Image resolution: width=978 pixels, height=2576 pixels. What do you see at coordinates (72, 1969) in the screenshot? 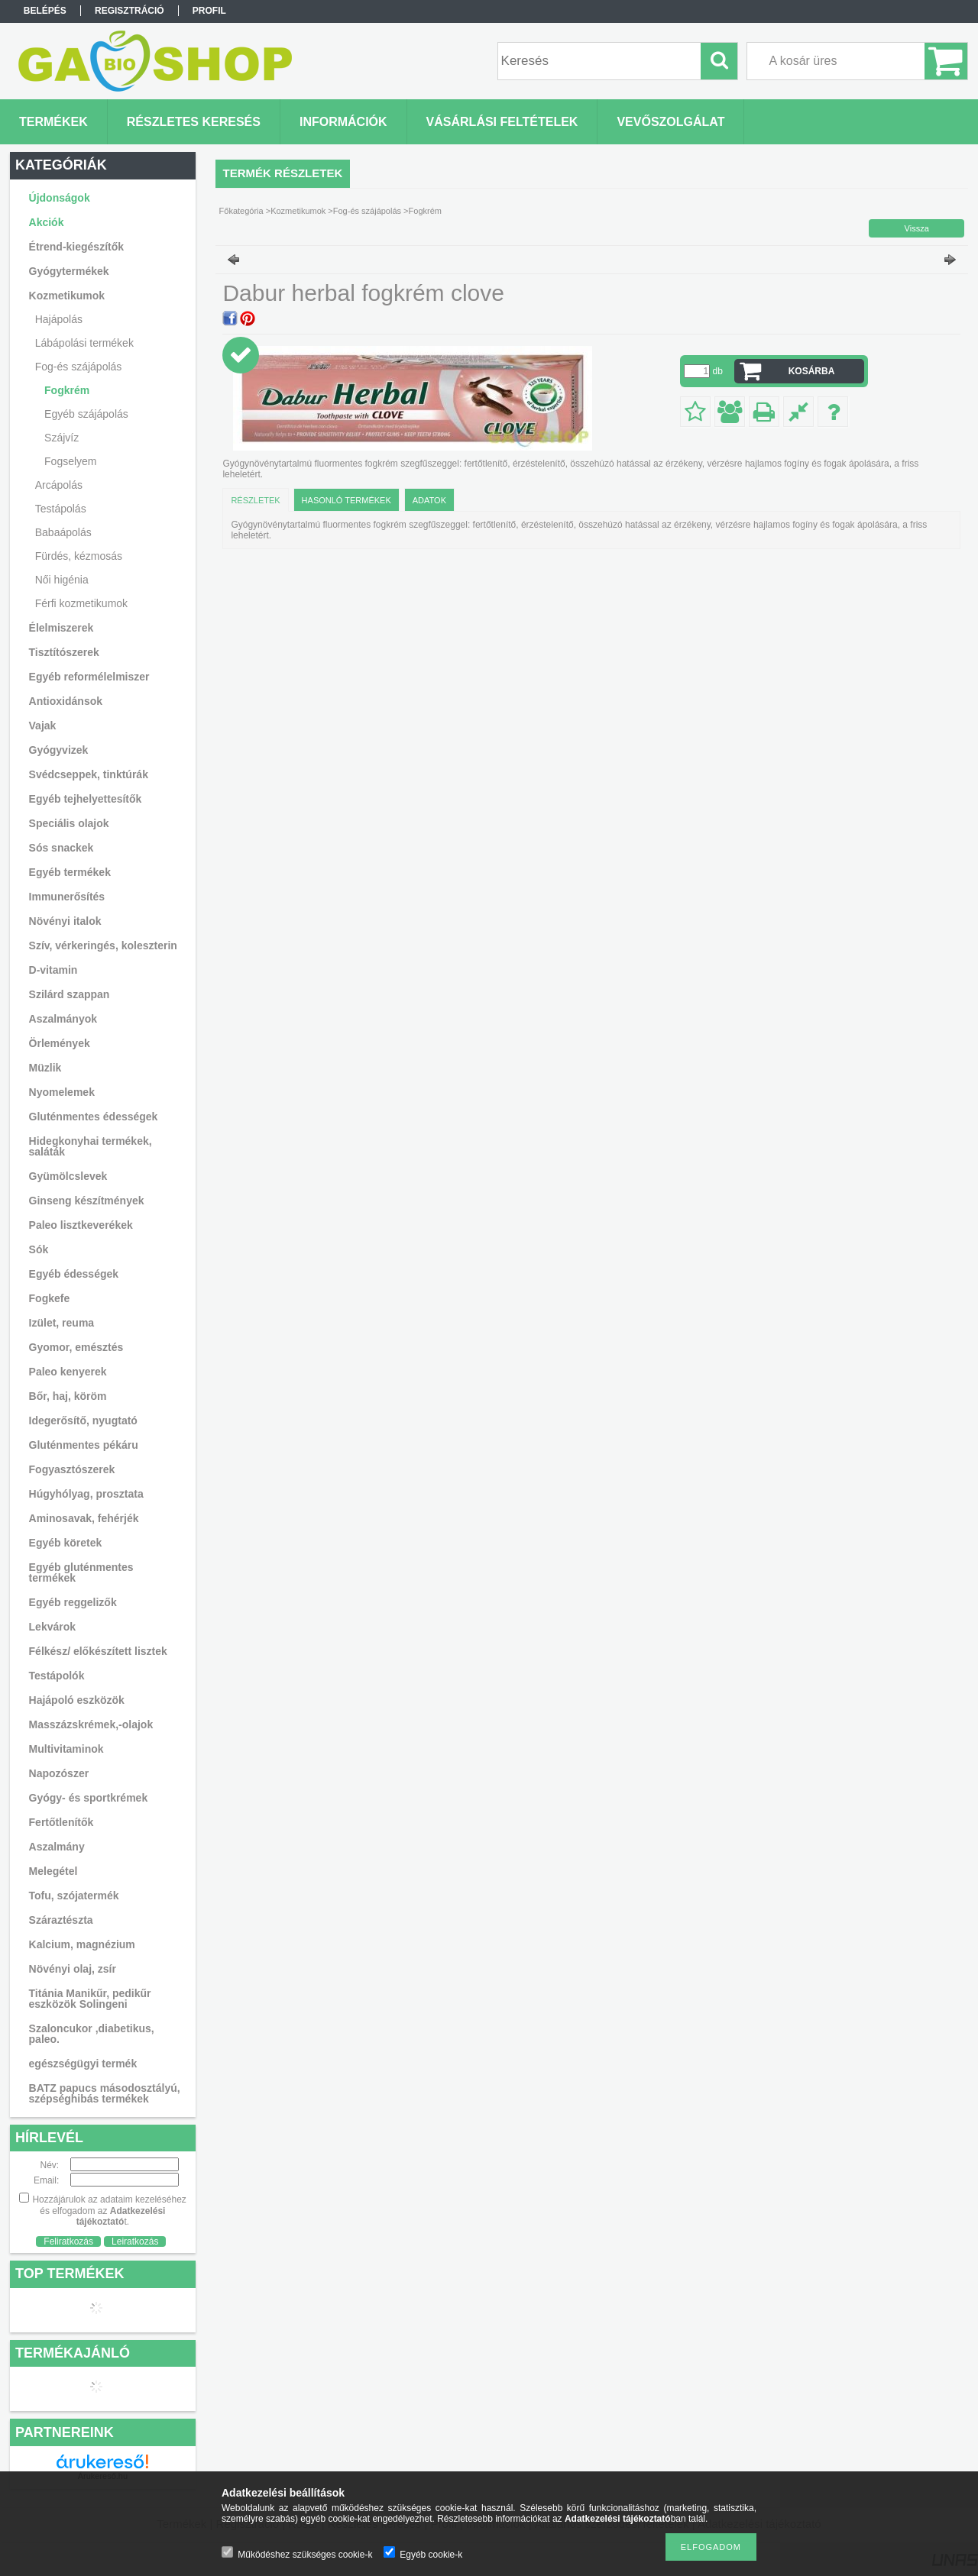
I see `Növényi olaj, zsír` at bounding box center [72, 1969].